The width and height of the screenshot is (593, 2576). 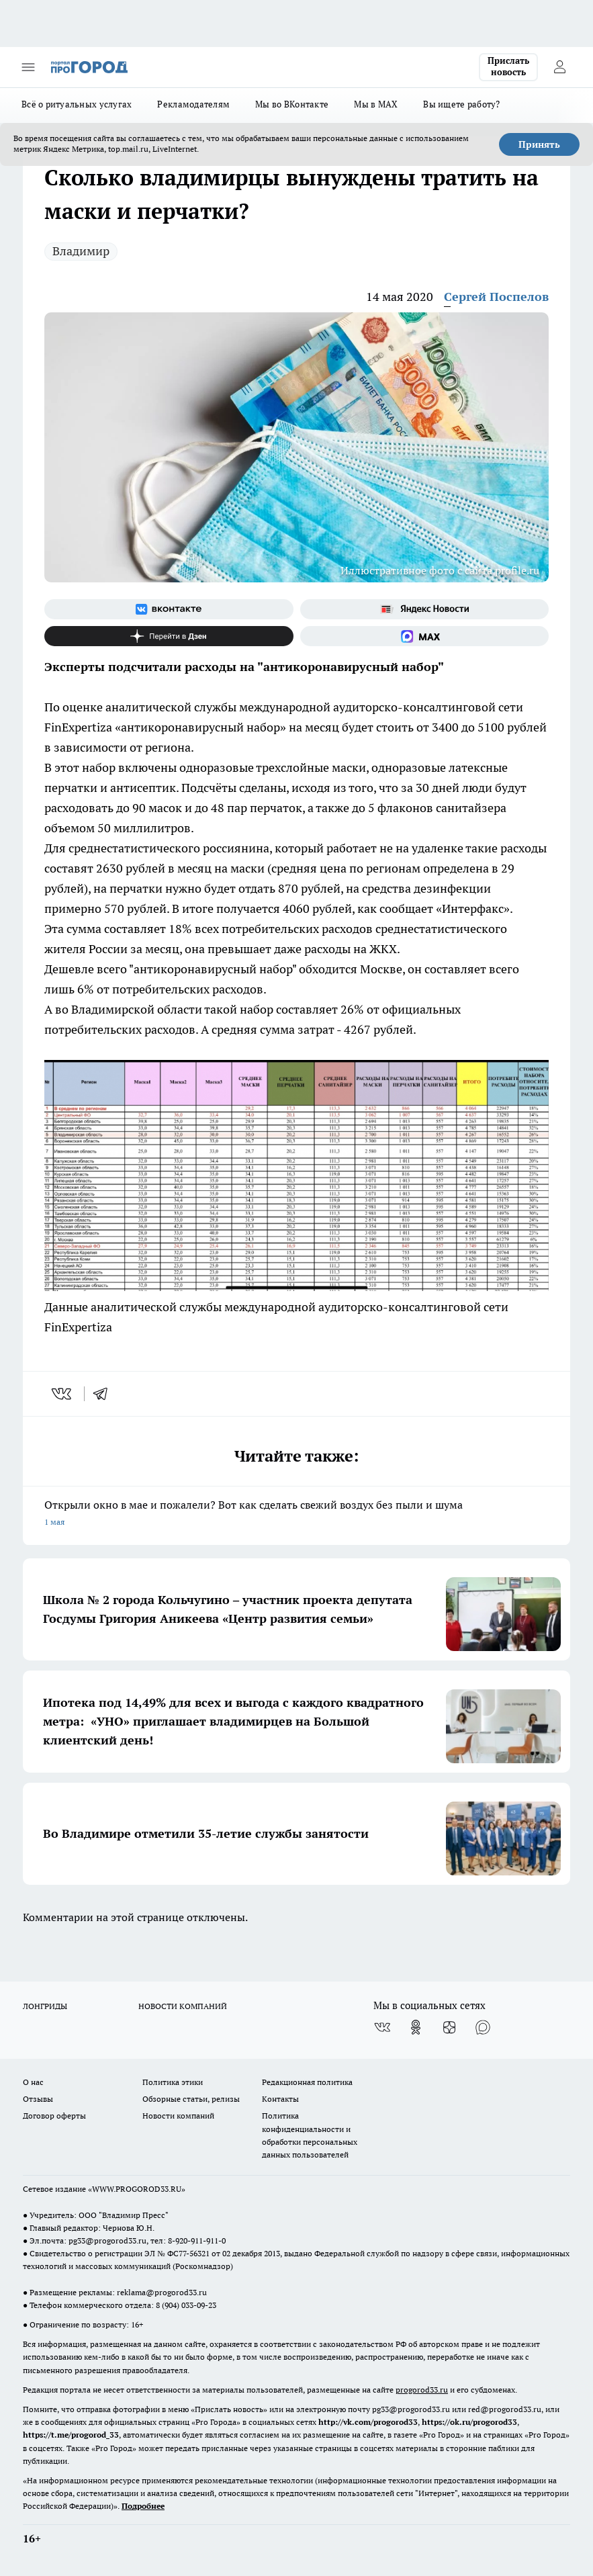 What do you see at coordinates (38, 2099) in the screenshot?
I see `Отзывы` at bounding box center [38, 2099].